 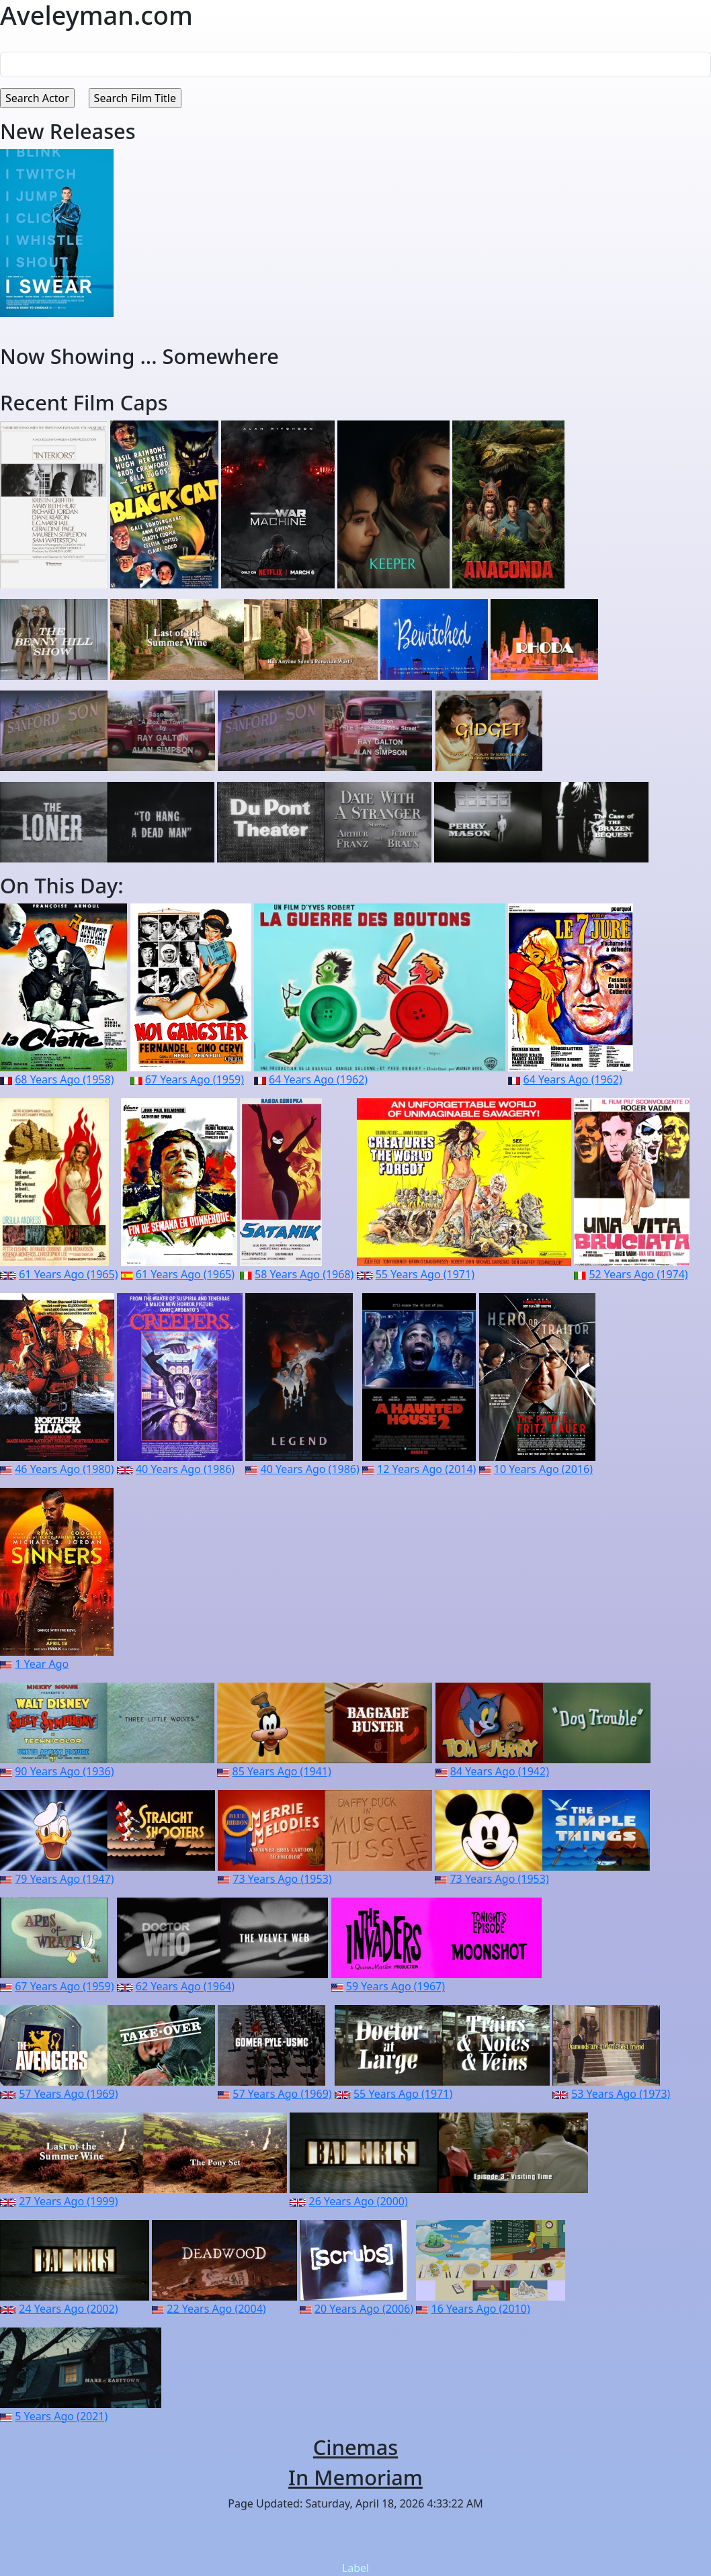 I want to click on 57 Years Ago (1969), so click(x=68, y=2093).